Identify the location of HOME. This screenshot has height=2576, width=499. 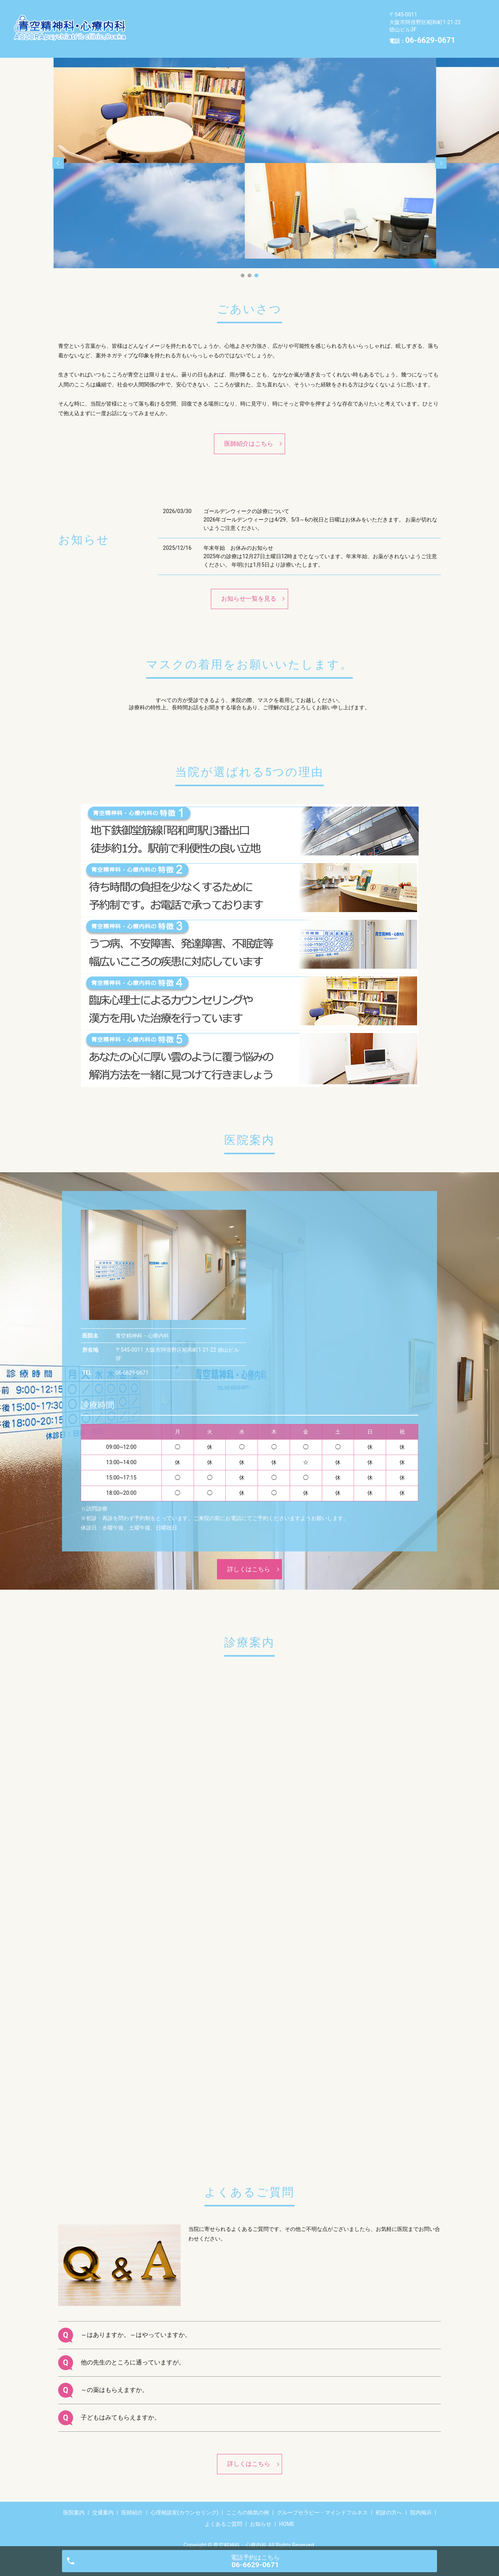
(290, 34).